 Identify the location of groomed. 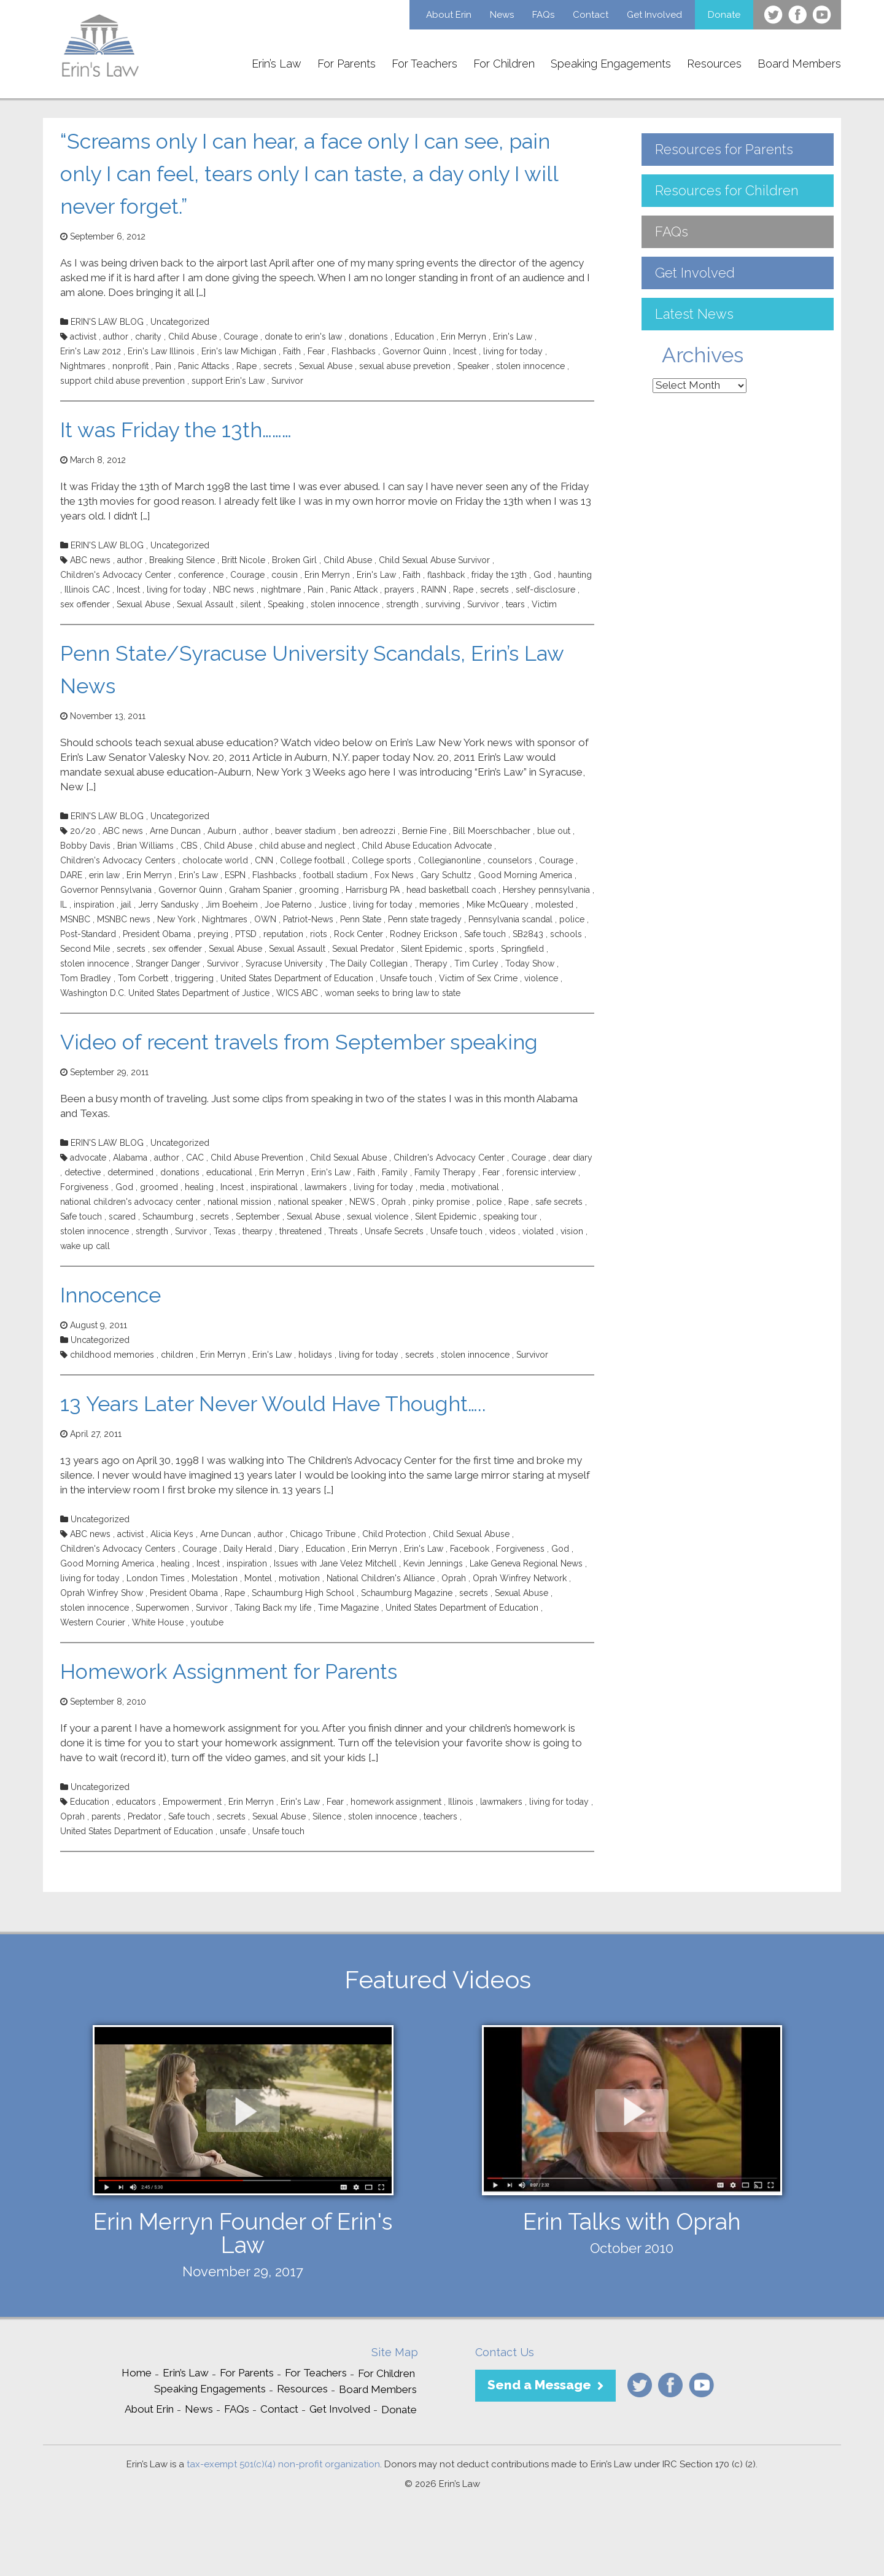
(159, 1187).